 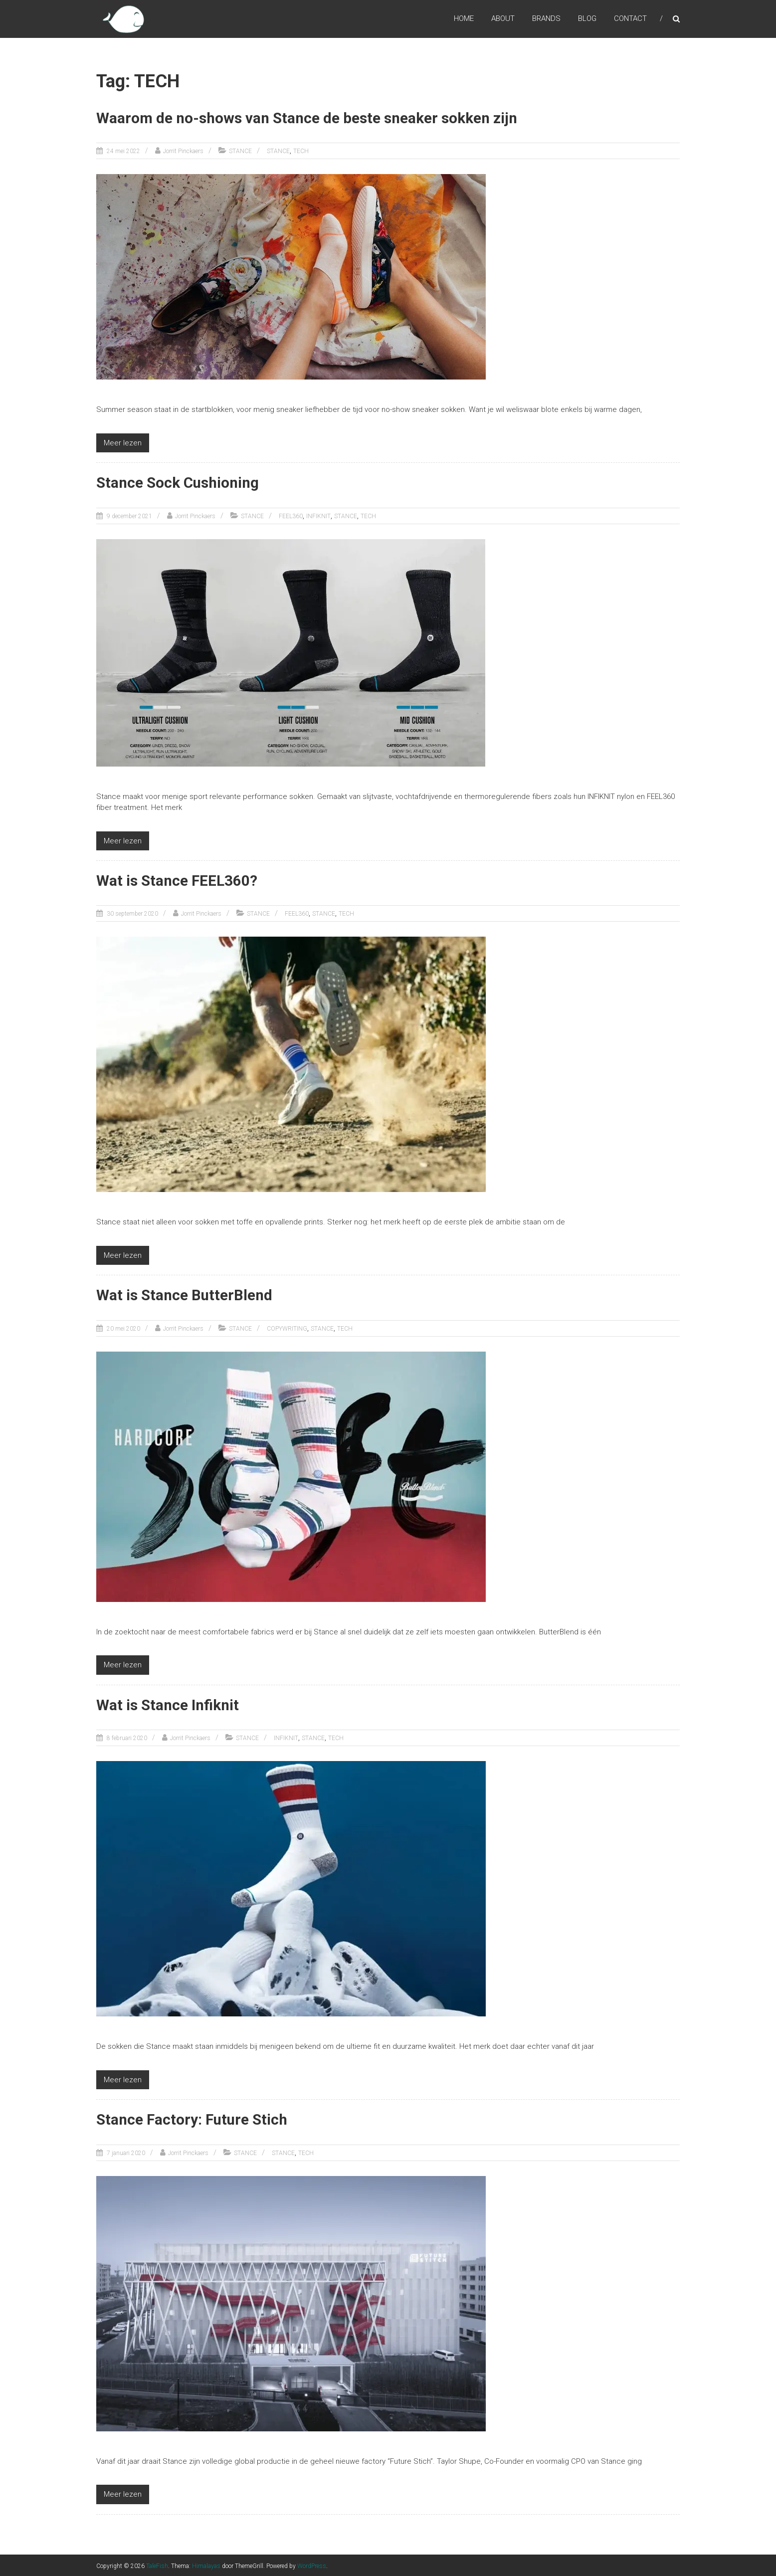 I want to click on Meer lezen, so click(x=123, y=442).